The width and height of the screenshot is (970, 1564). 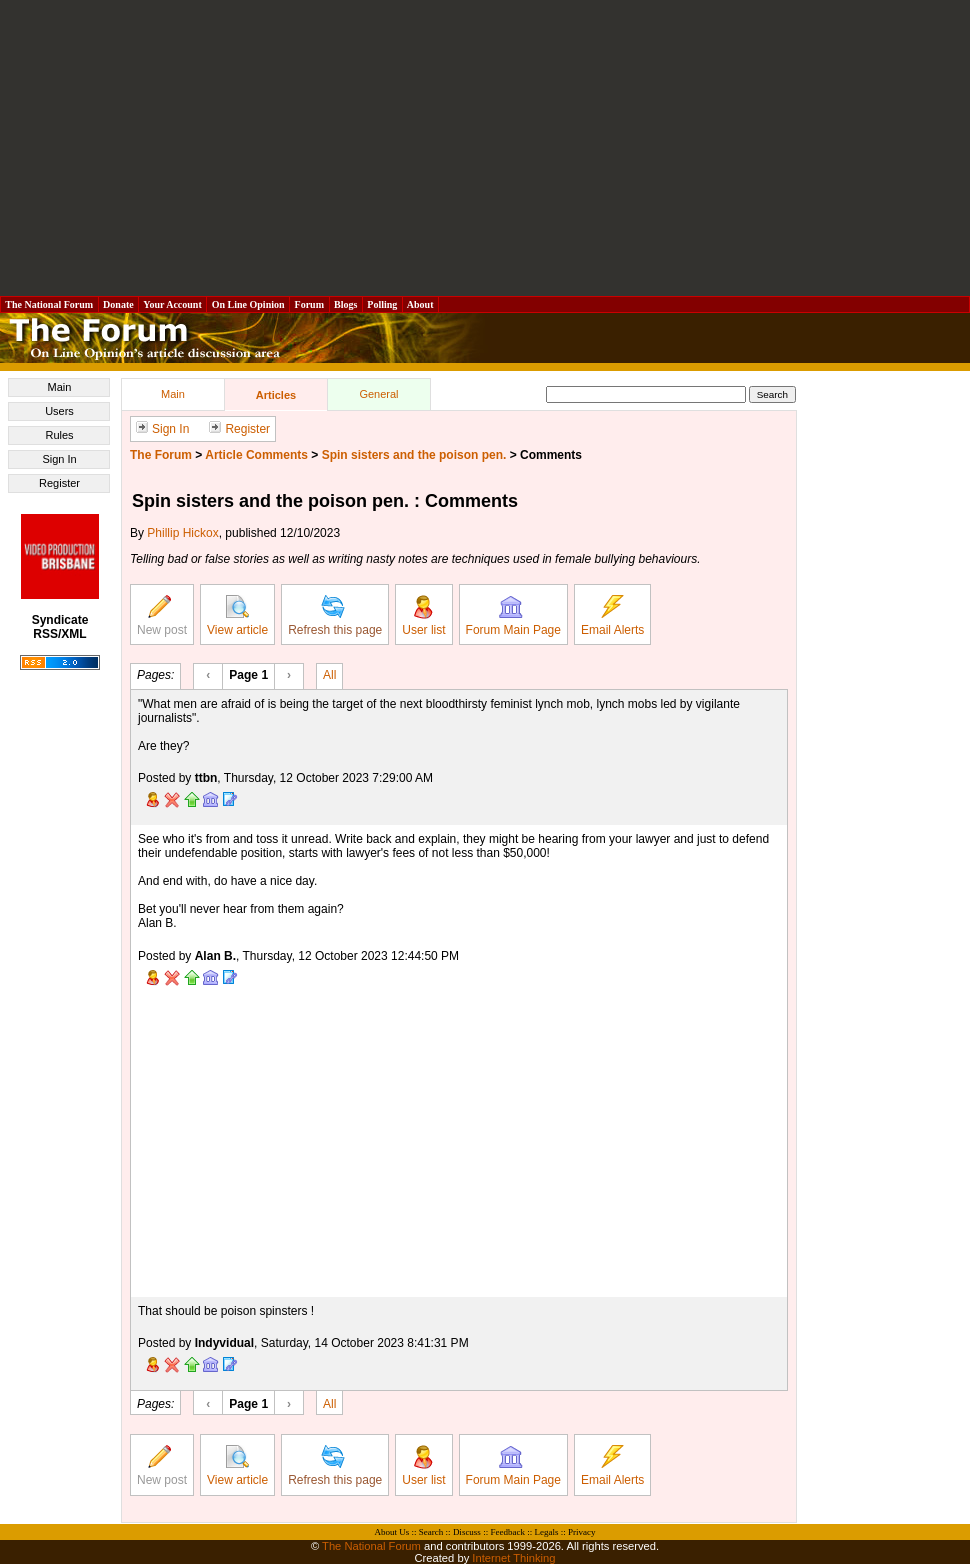 I want to click on Privacy, so click(x=582, y=1532).